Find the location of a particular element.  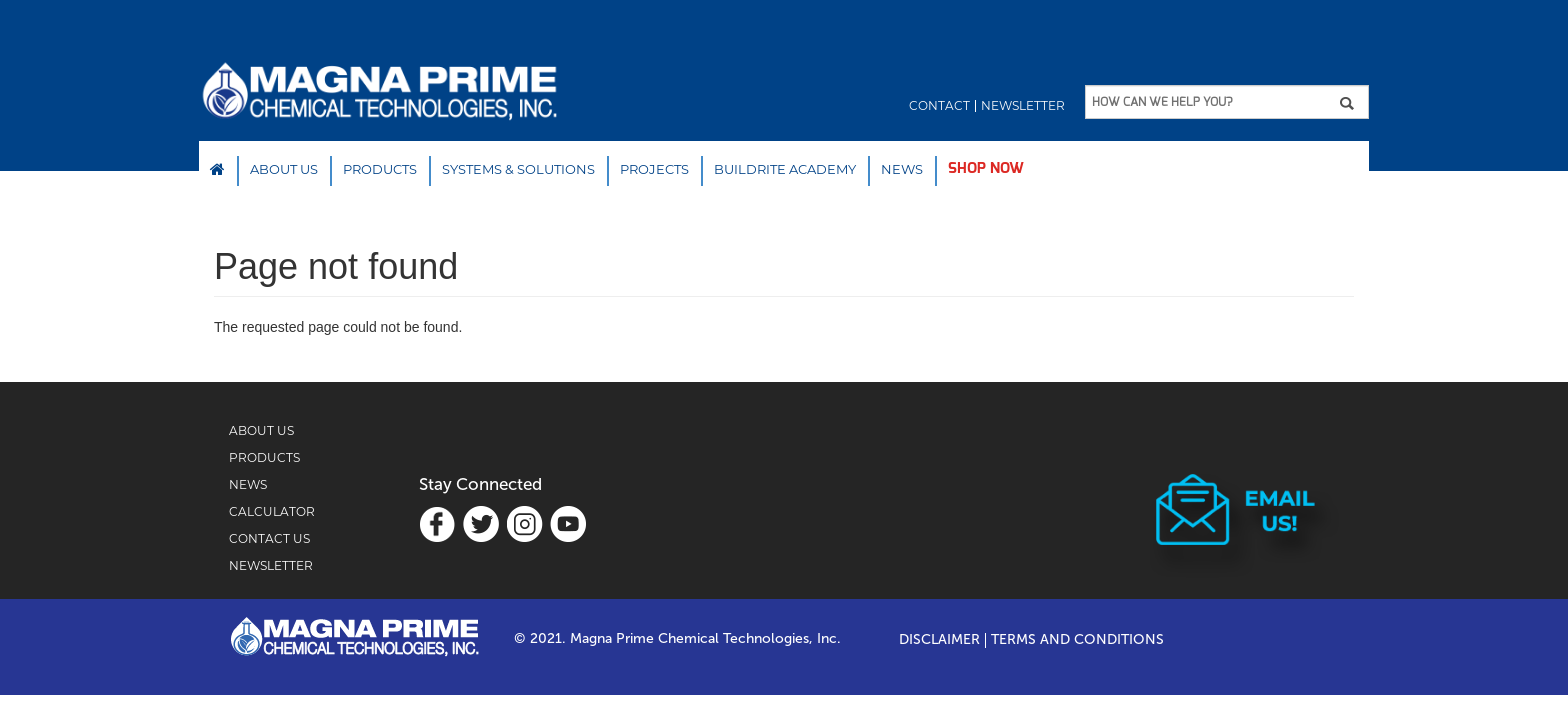

CALCULATOR is located at coordinates (272, 511).